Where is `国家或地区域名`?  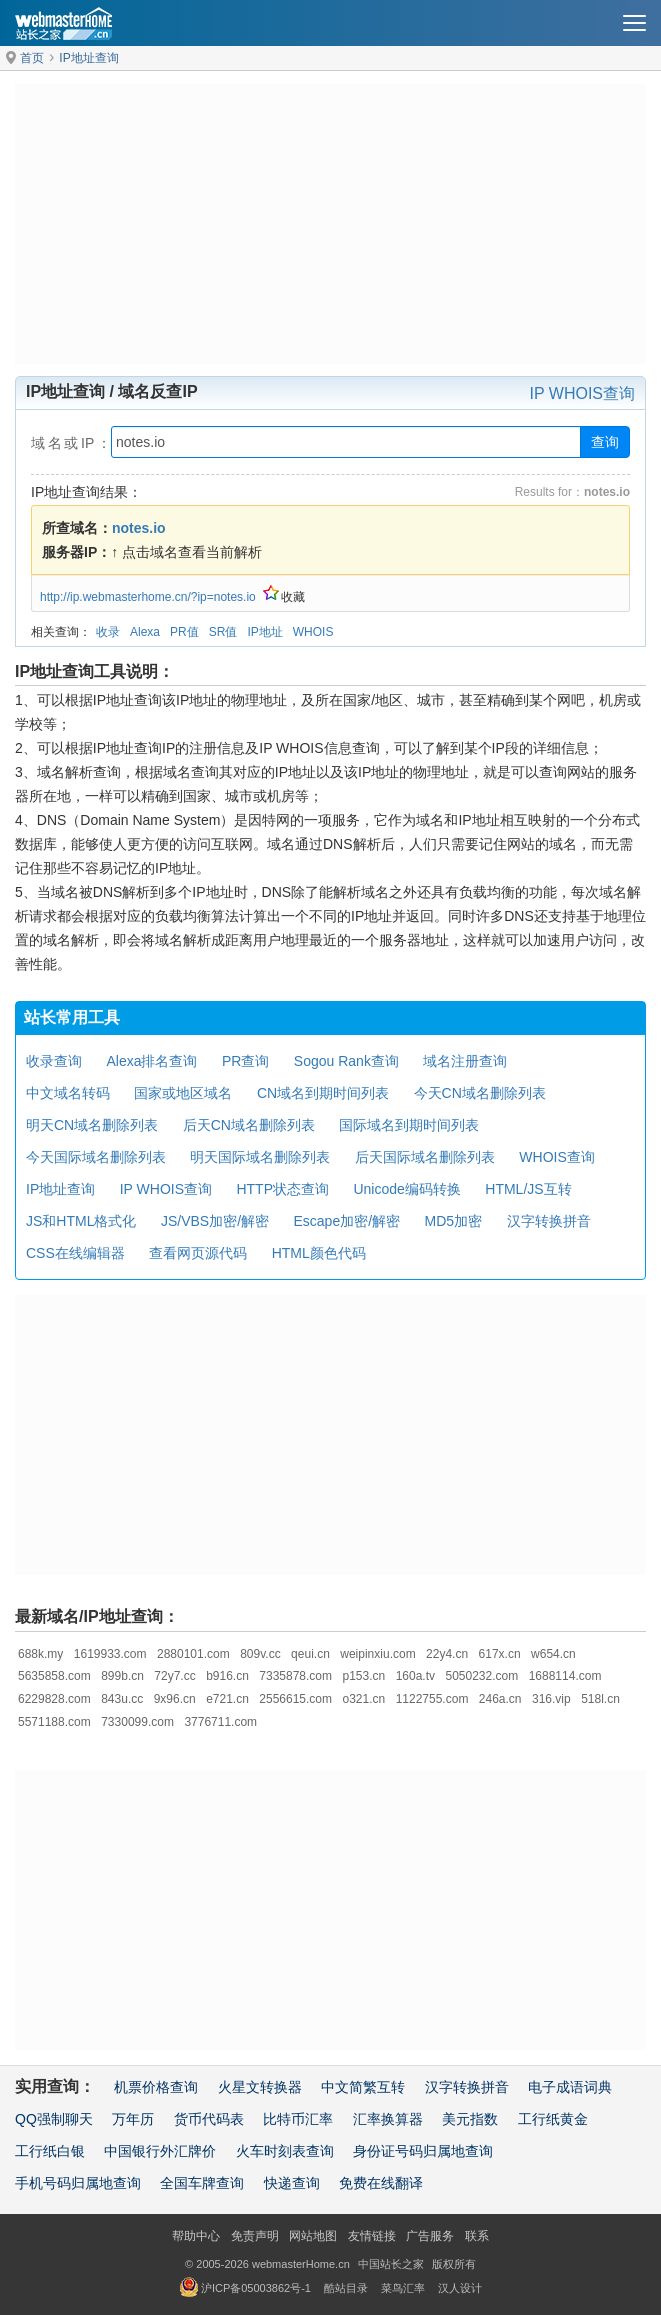 国家或地区域名 is located at coordinates (183, 1093).